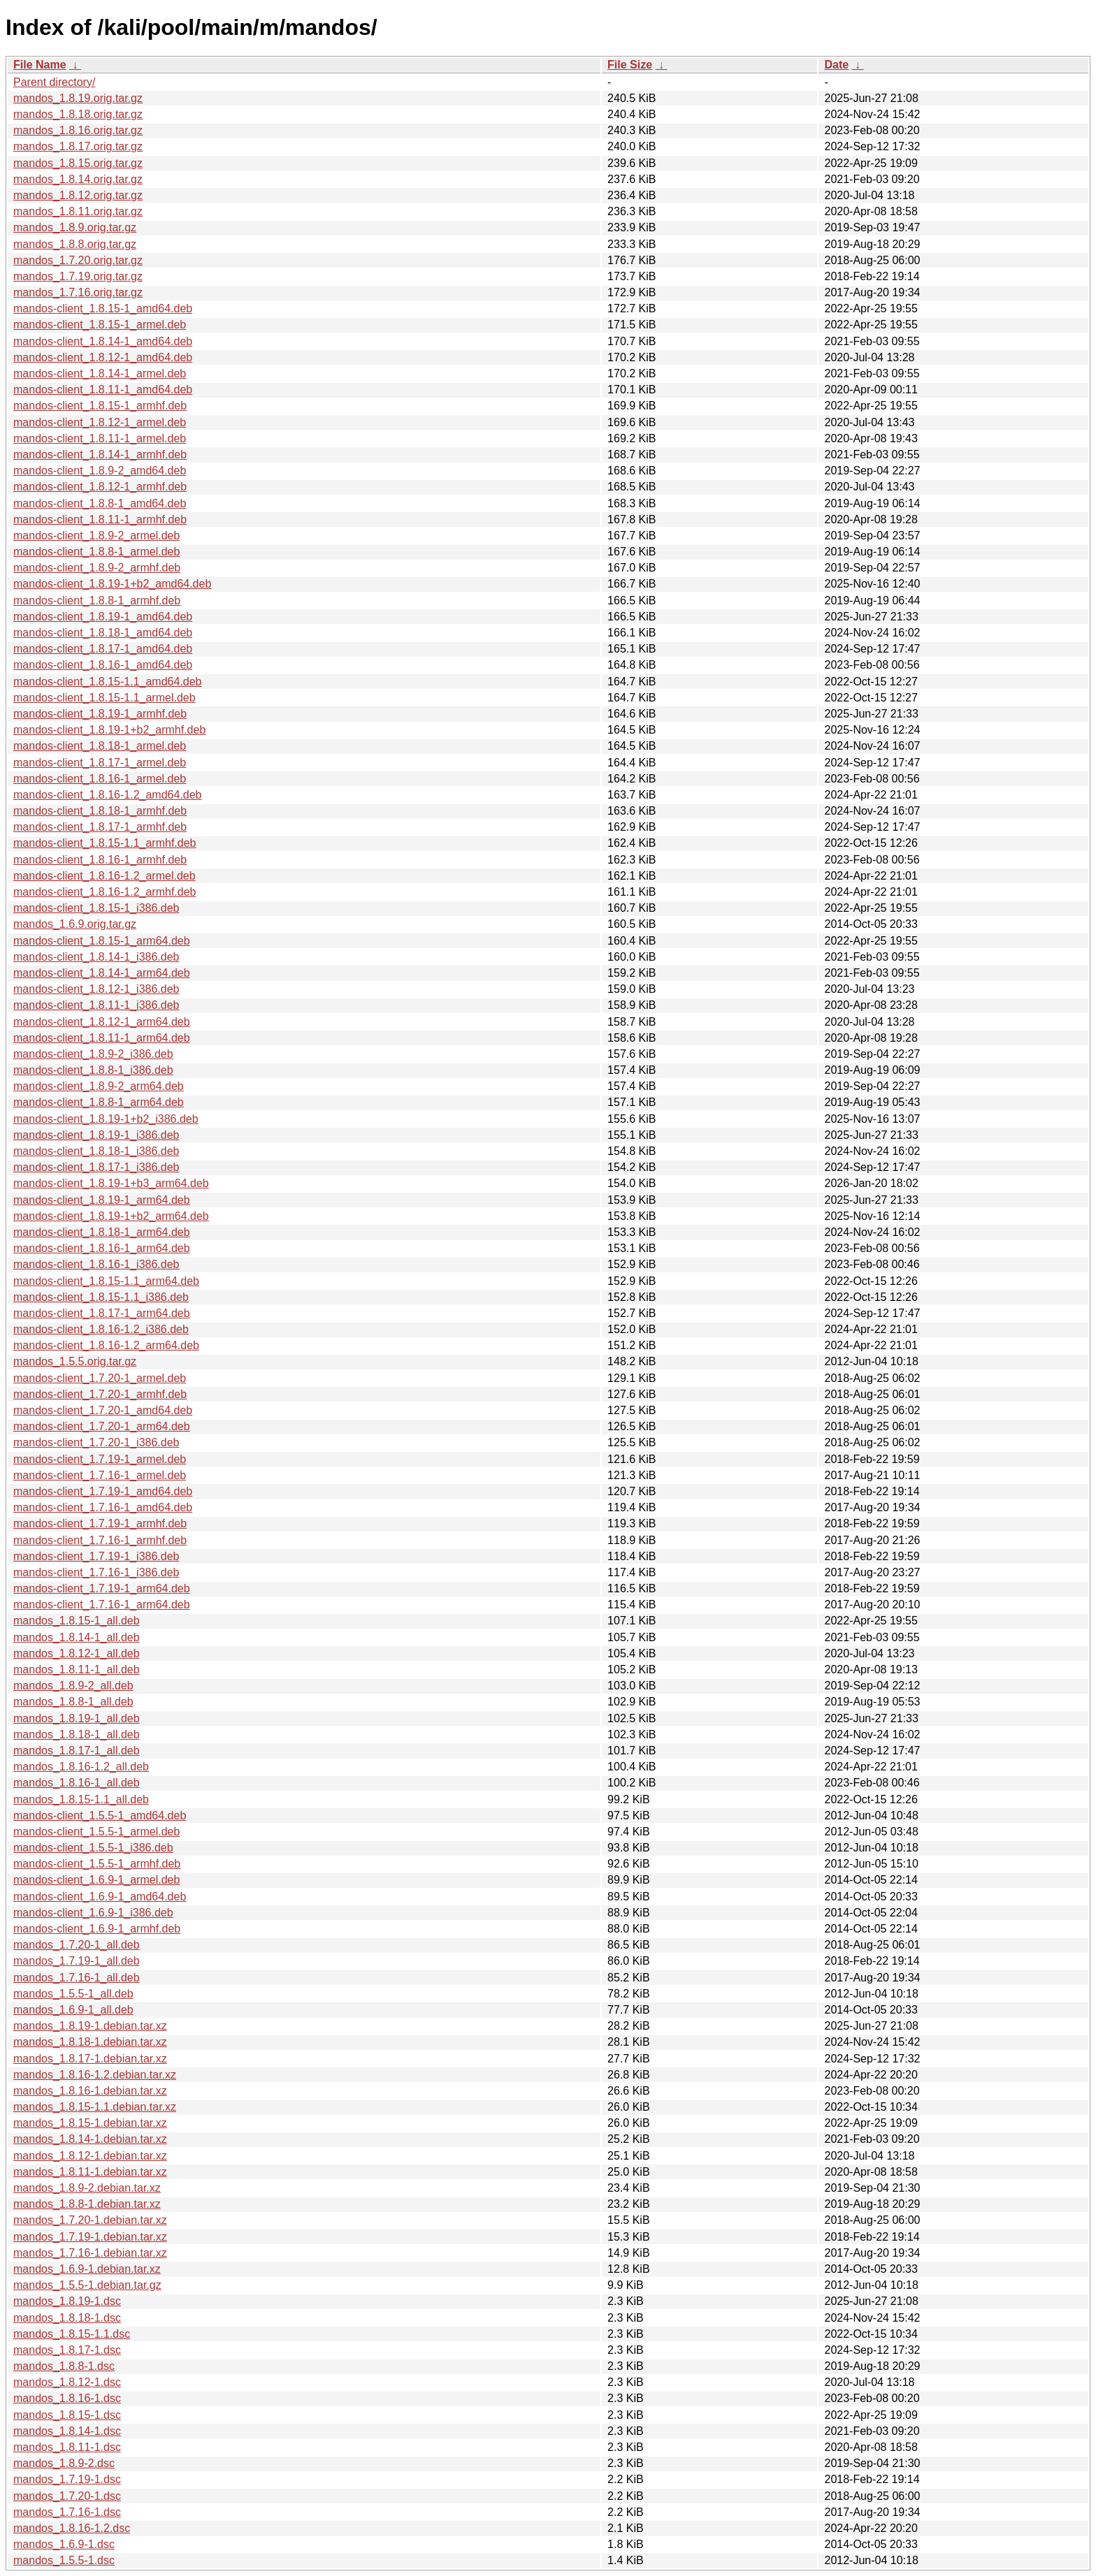 This screenshot has height=2576, width=1096. What do you see at coordinates (102, 341) in the screenshot?
I see `mandos-client_1.8.14-1_amd64.deb` at bounding box center [102, 341].